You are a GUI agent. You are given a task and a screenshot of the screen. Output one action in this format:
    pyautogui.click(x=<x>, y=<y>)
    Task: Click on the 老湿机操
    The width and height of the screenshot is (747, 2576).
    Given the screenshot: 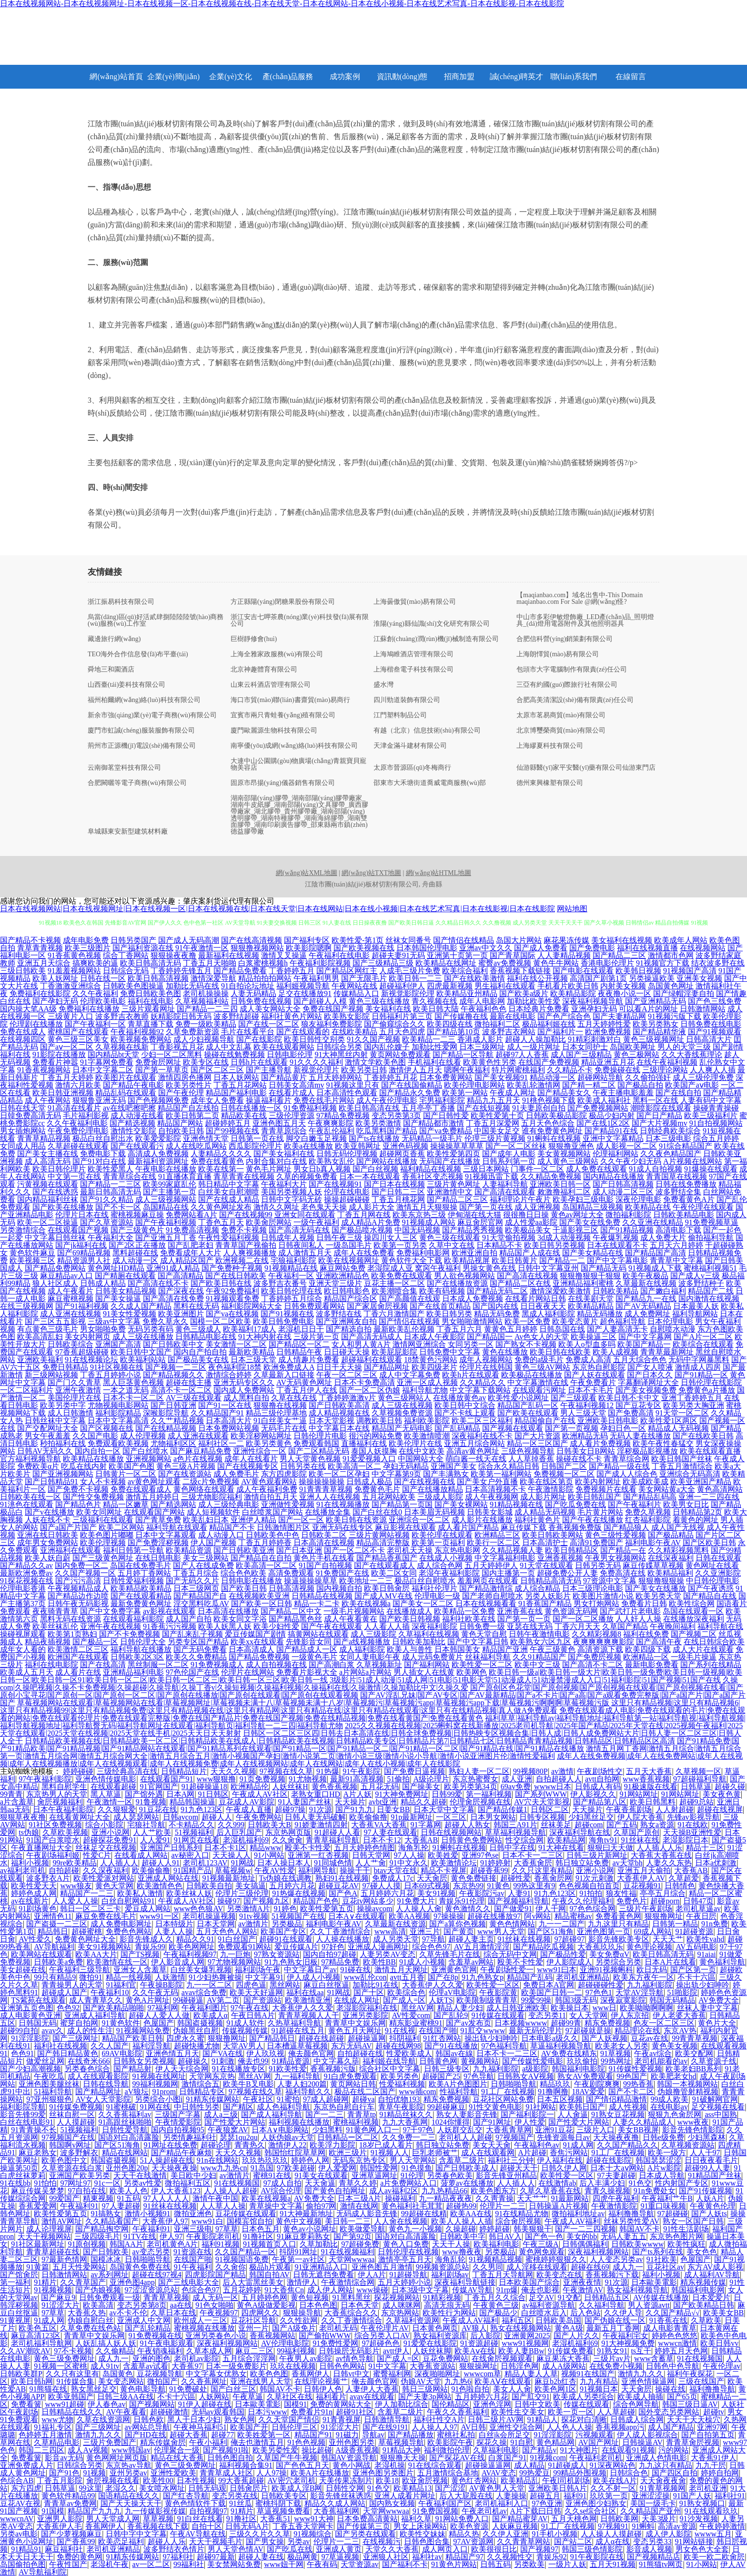 What is the action you would take?
    pyautogui.click(x=389, y=2465)
    